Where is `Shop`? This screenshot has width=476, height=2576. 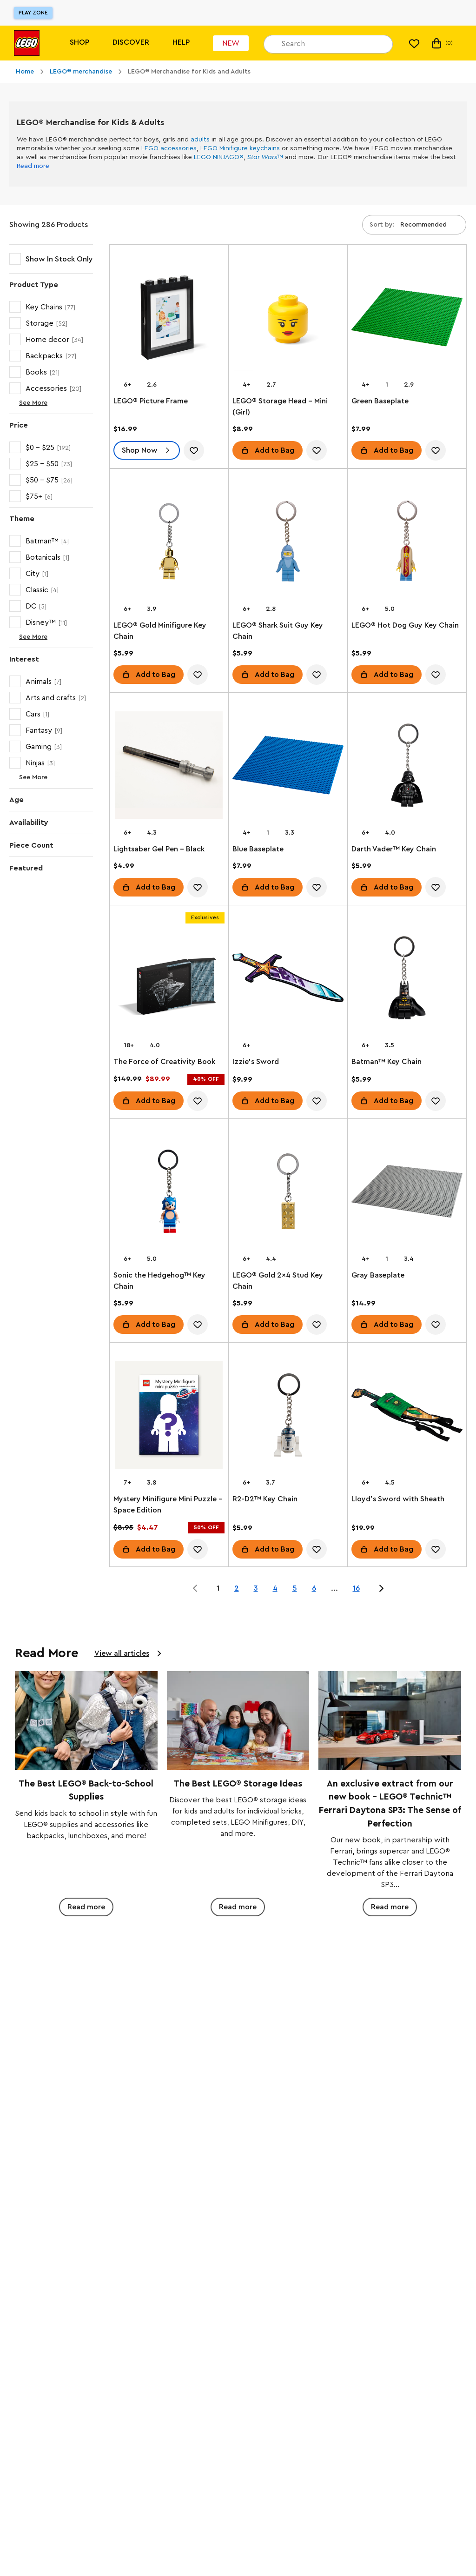 Shop is located at coordinates (79, 42).